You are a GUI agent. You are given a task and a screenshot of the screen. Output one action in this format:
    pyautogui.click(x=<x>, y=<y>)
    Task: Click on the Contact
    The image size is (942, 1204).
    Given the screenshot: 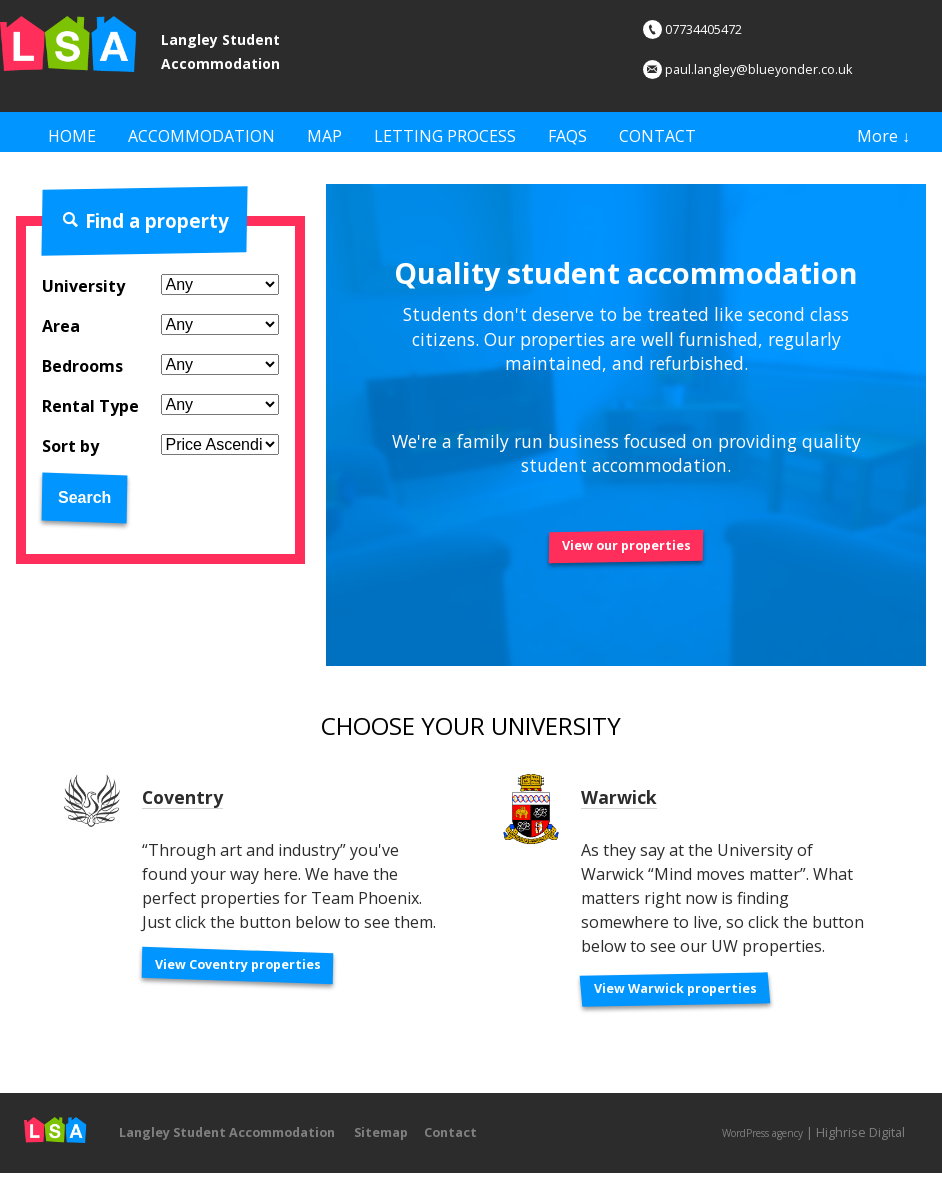 What is the action you would take?
    pyautogui.click(x=657, y=136)
    